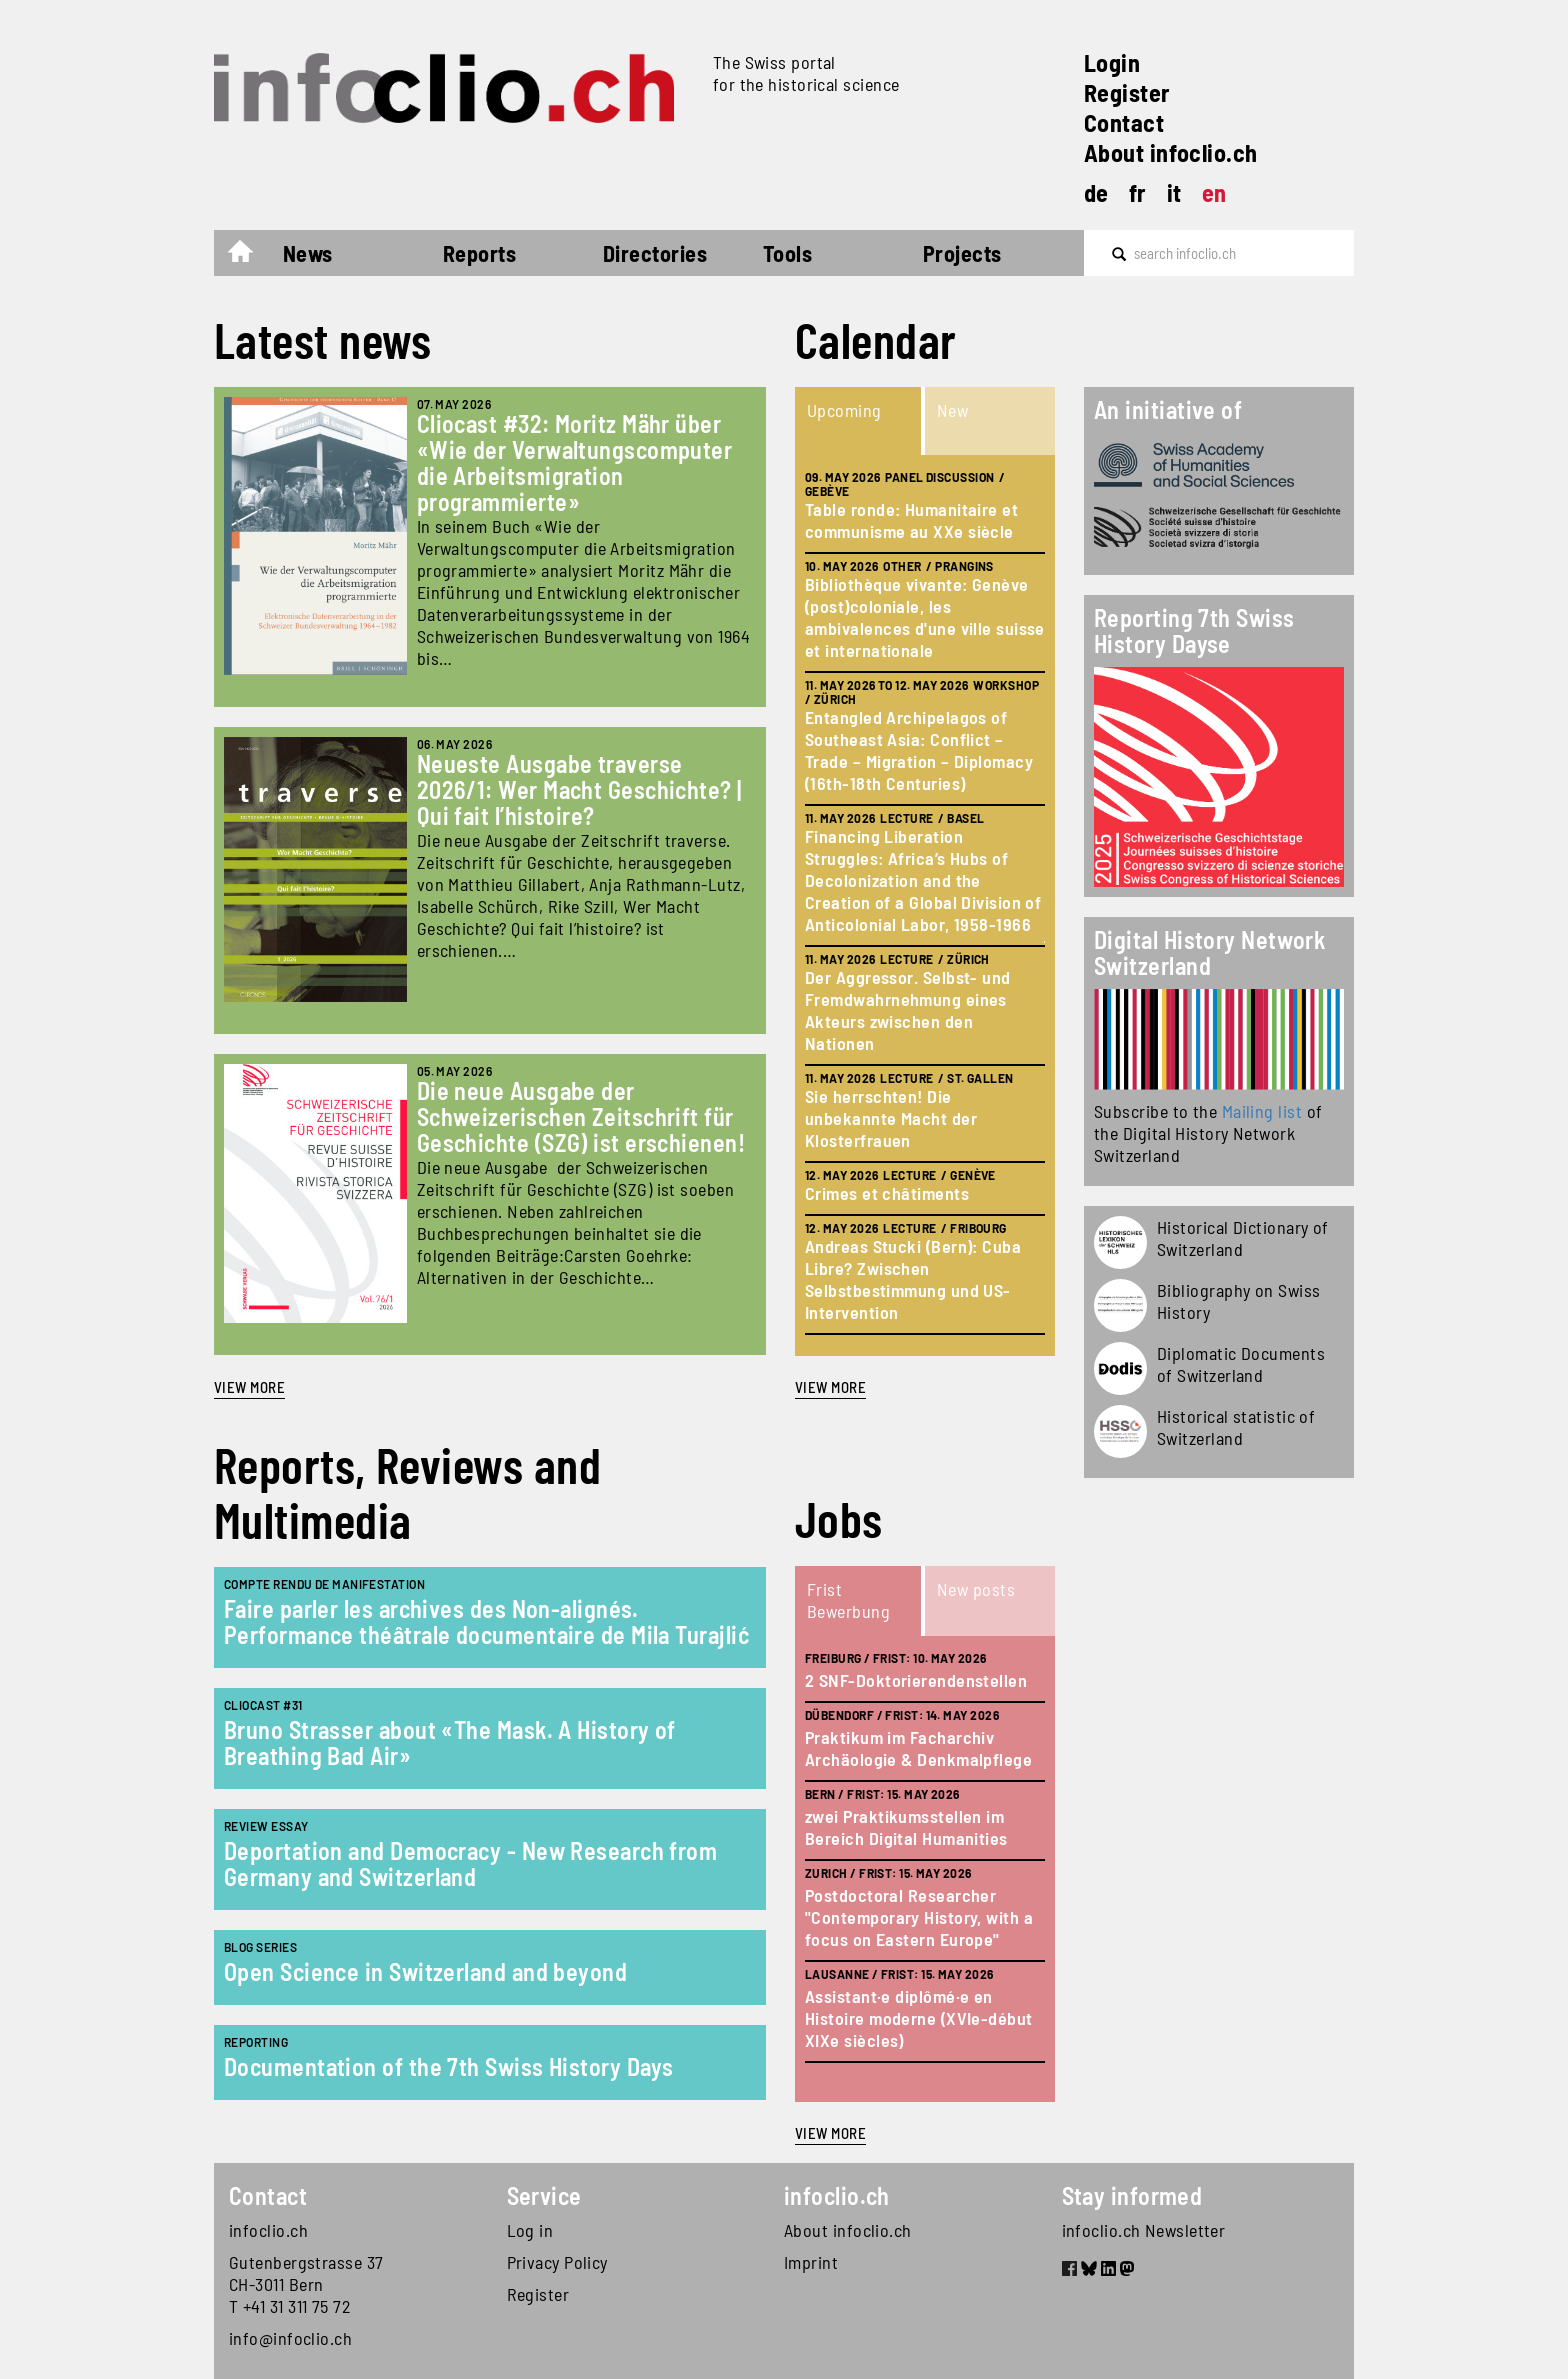  What do you see at coordinates (575, 462) in the screenshot?
I see `Cliocast #32: Moritz Mähr über «Wie der Verwaltungscomputer die Arbeitsmigration programmierte»` at bounding box center [575, 462].